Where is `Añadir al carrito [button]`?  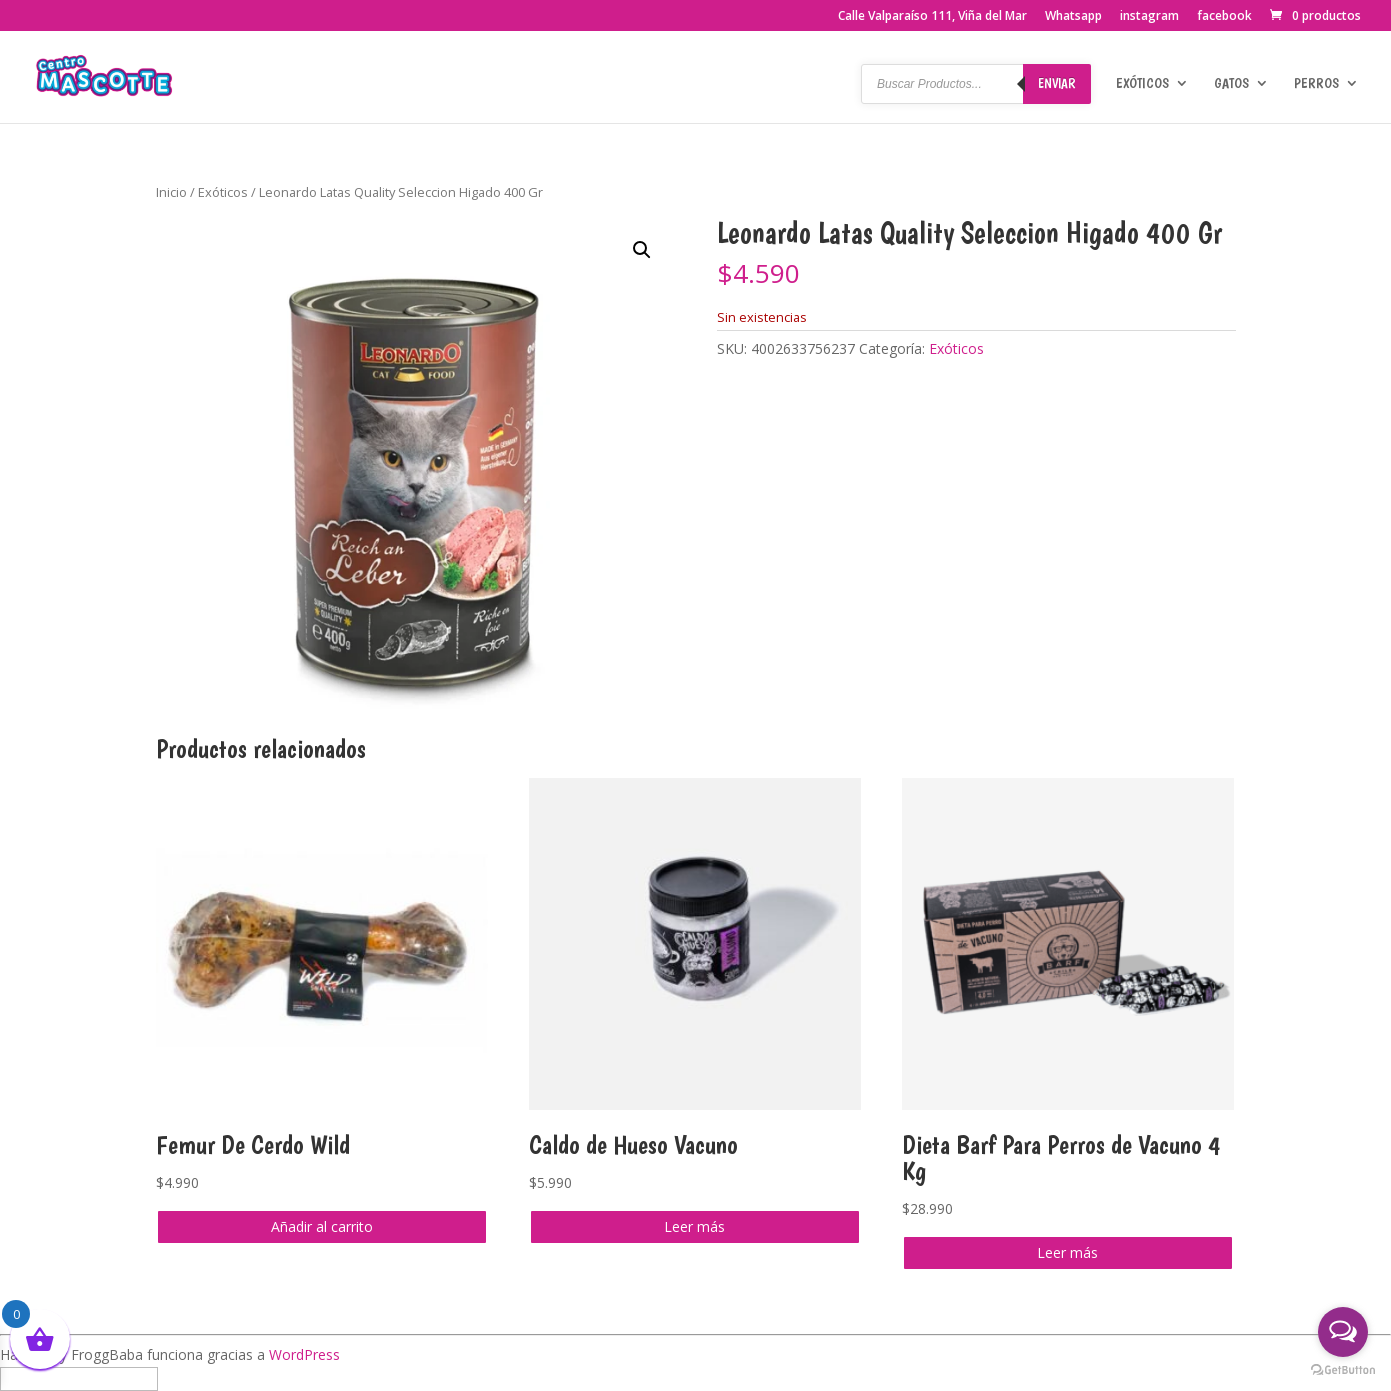 Añadir al carrito [button] is located at coordinates (322, 1226).